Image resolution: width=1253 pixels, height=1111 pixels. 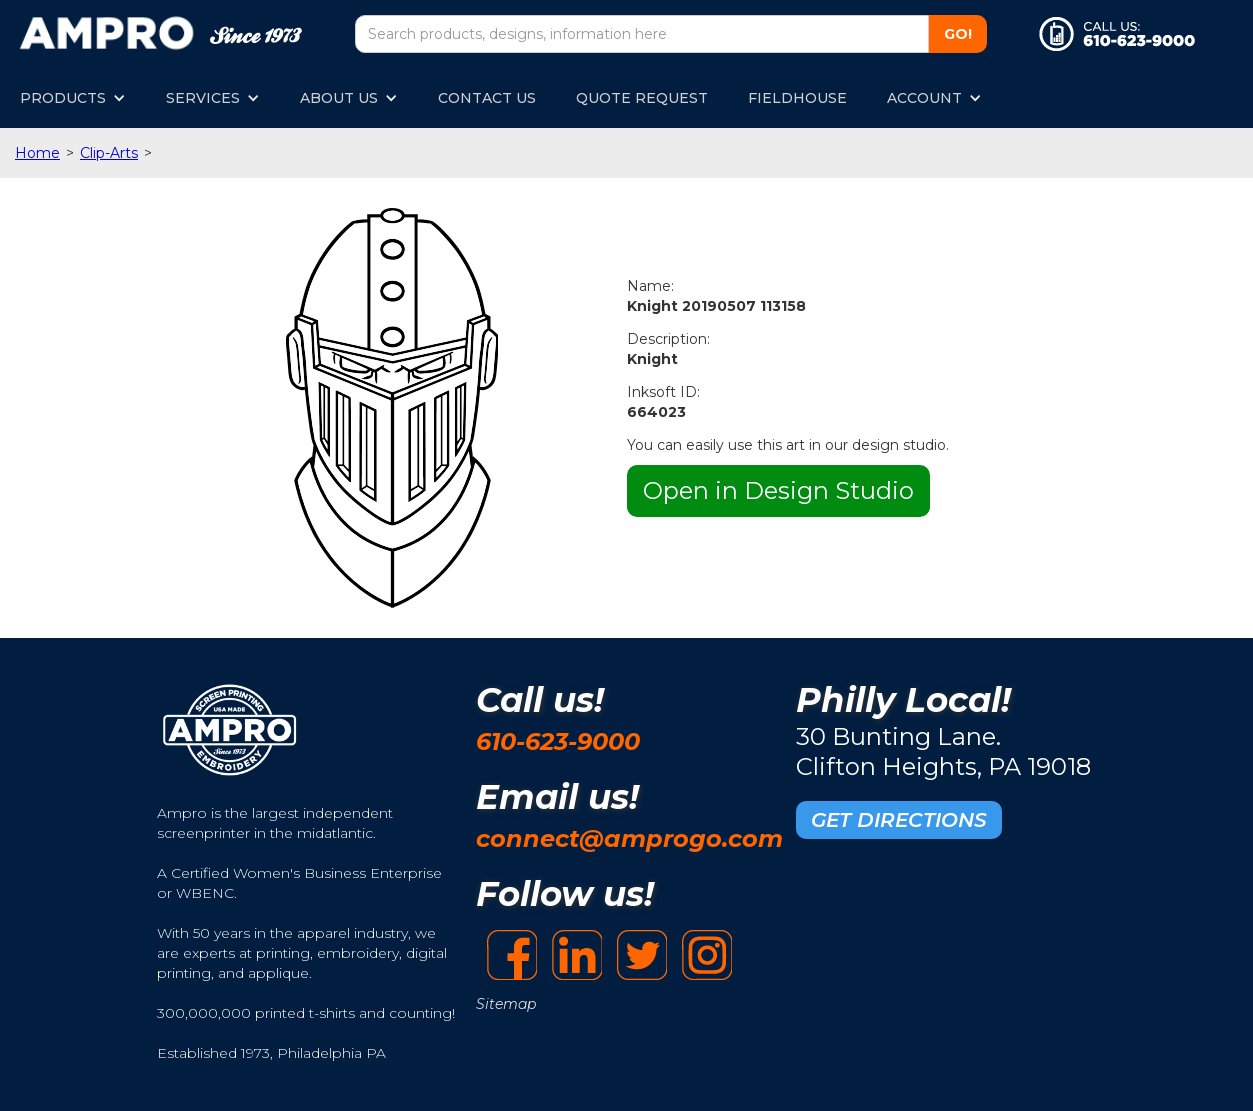 I want to click on Clip-Arts, so click(x=109, y=153).